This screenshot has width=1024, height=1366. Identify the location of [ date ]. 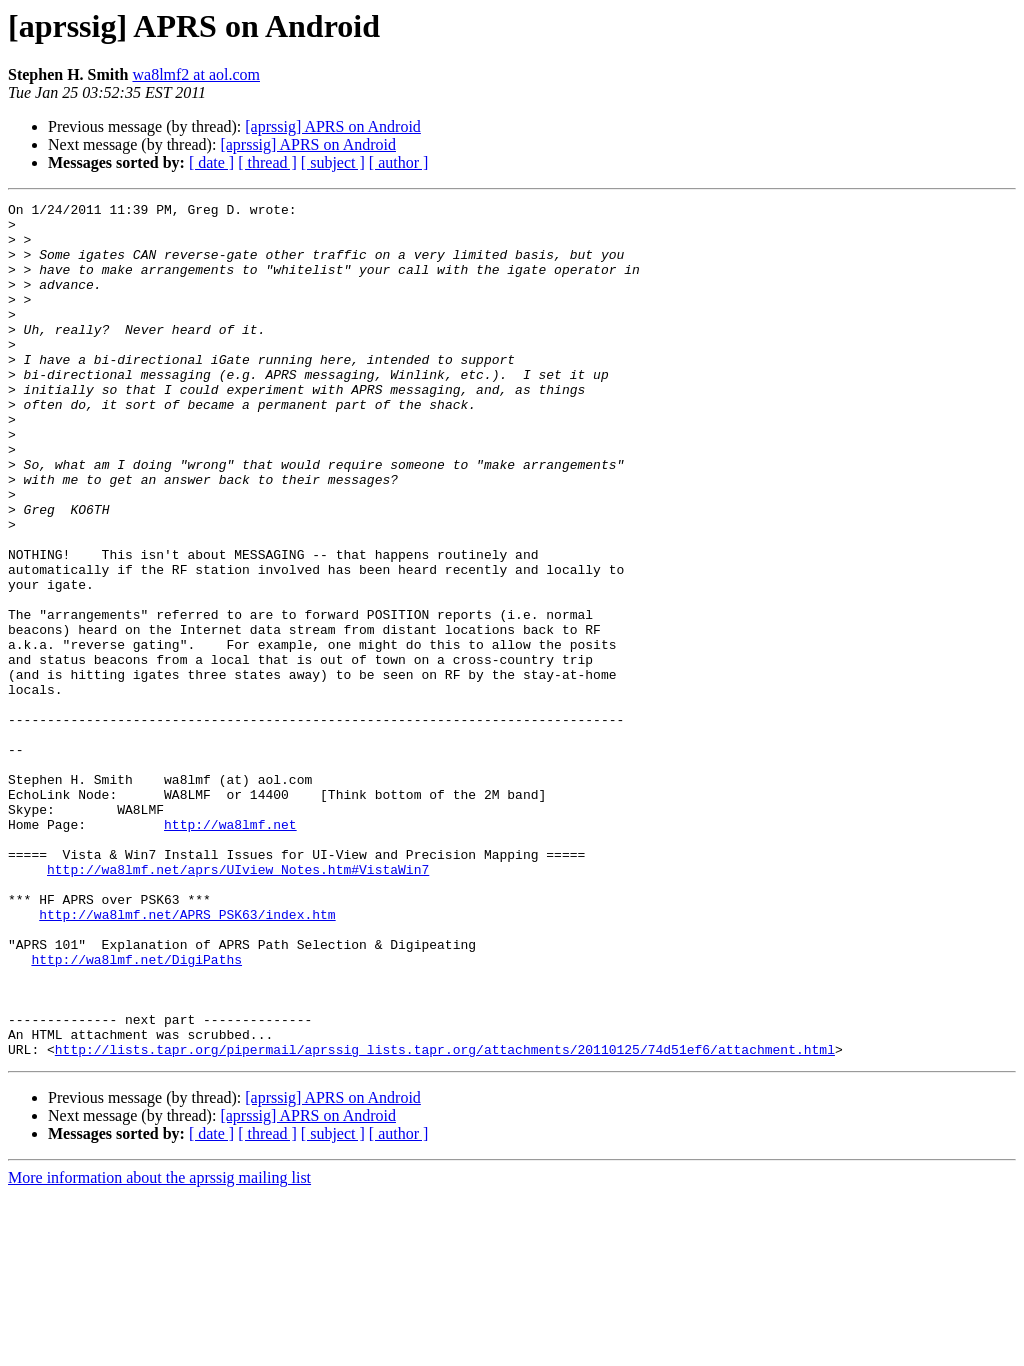
(211, 162).